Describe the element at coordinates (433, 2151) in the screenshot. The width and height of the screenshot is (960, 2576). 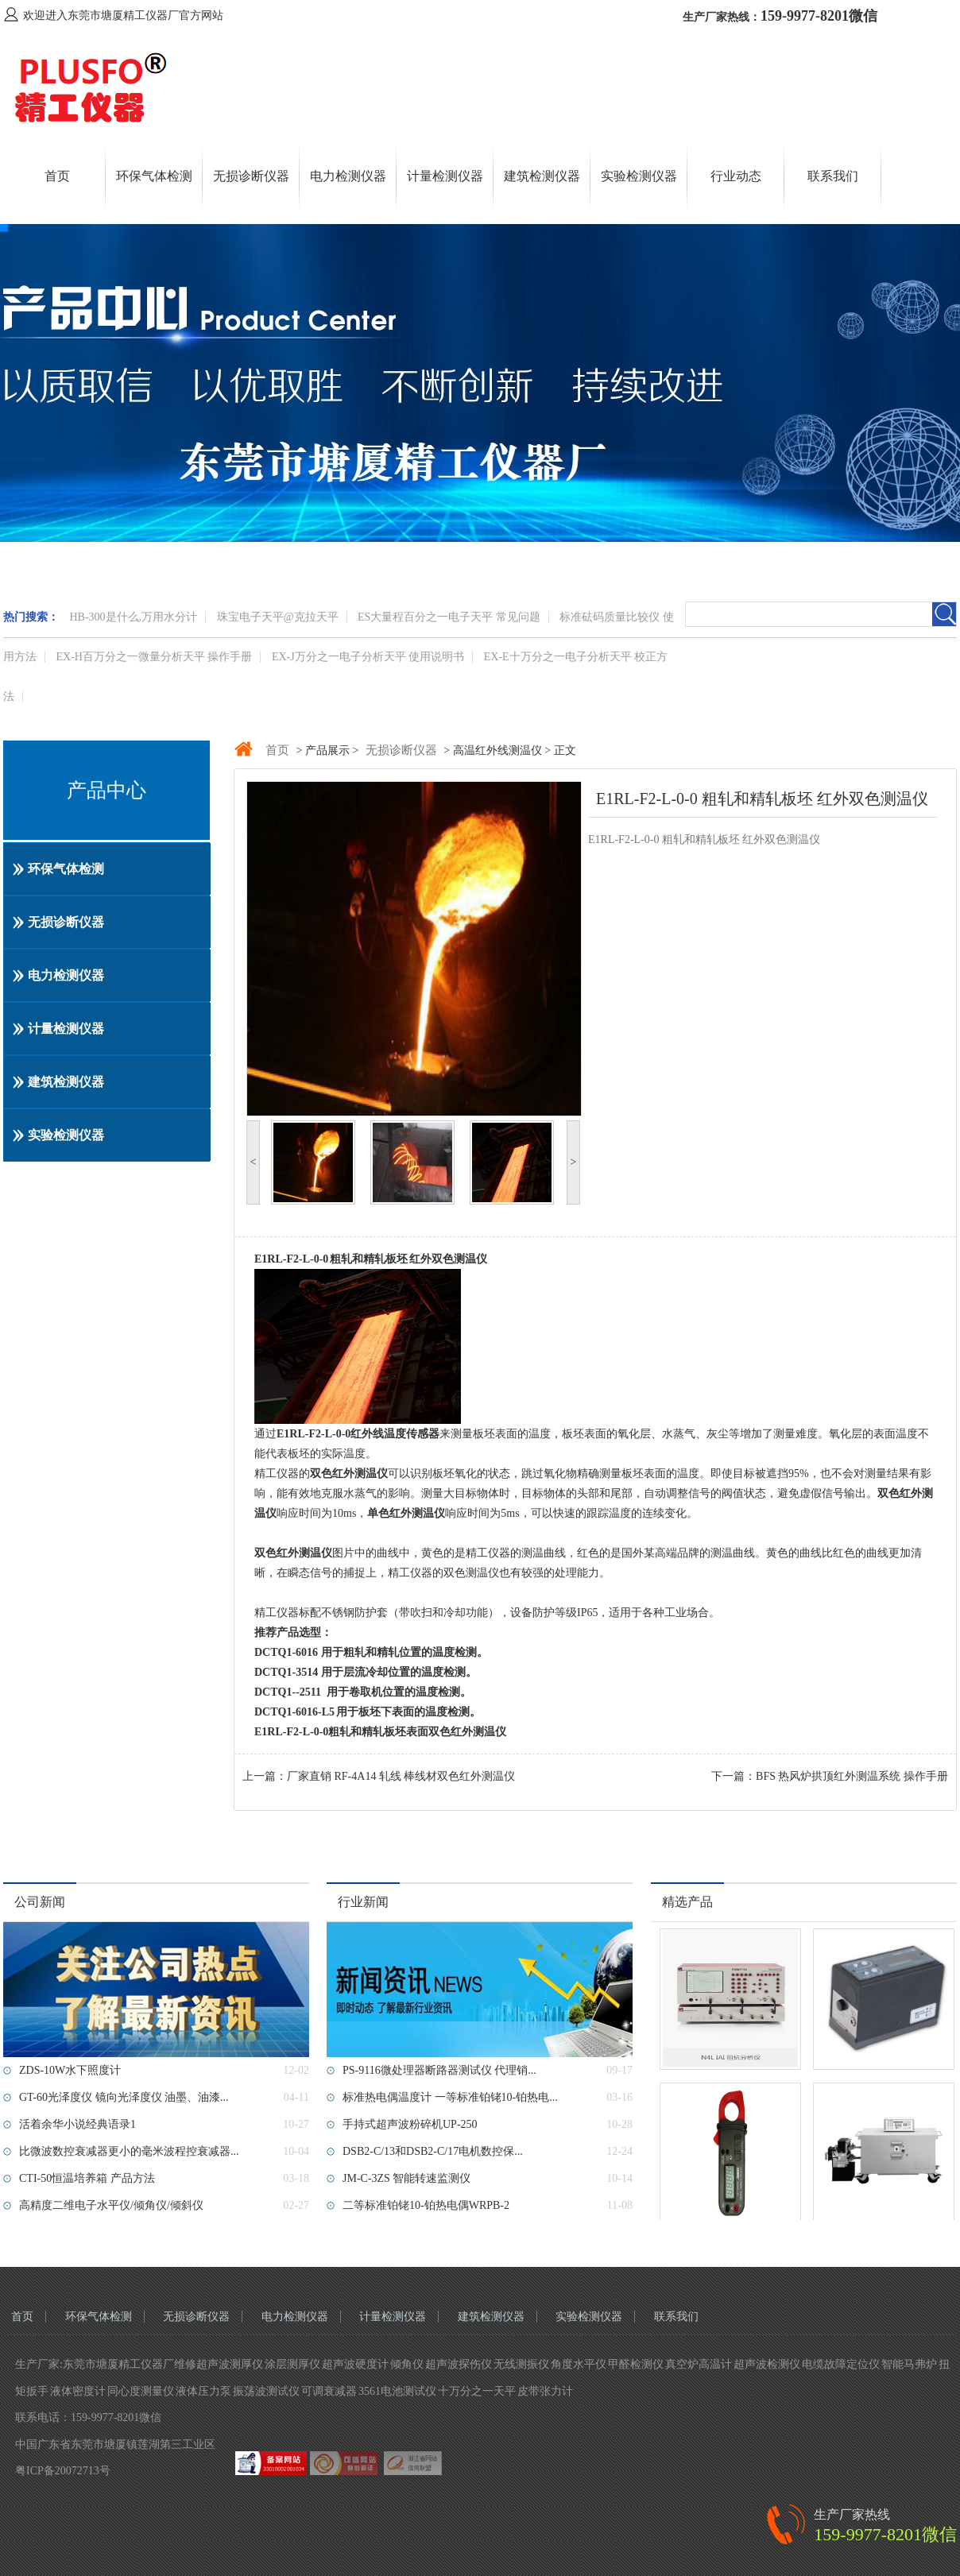
I see `DSB2-C/13和DSB2-C/17电机数控保...` at that location.